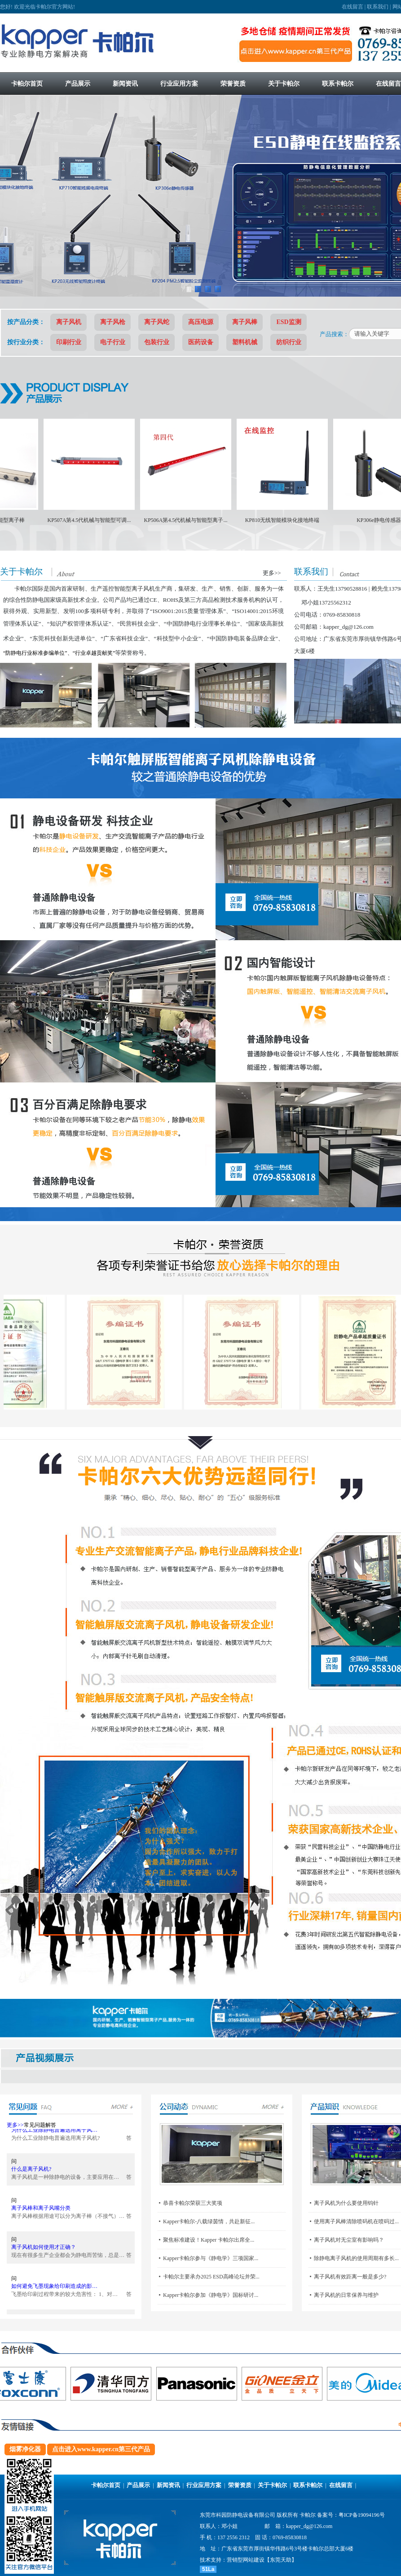 Image resolution: width=401 pixels, height=2576 pixels. I want to click on 离子风机如何使用才正确？, so click(43, 2254).